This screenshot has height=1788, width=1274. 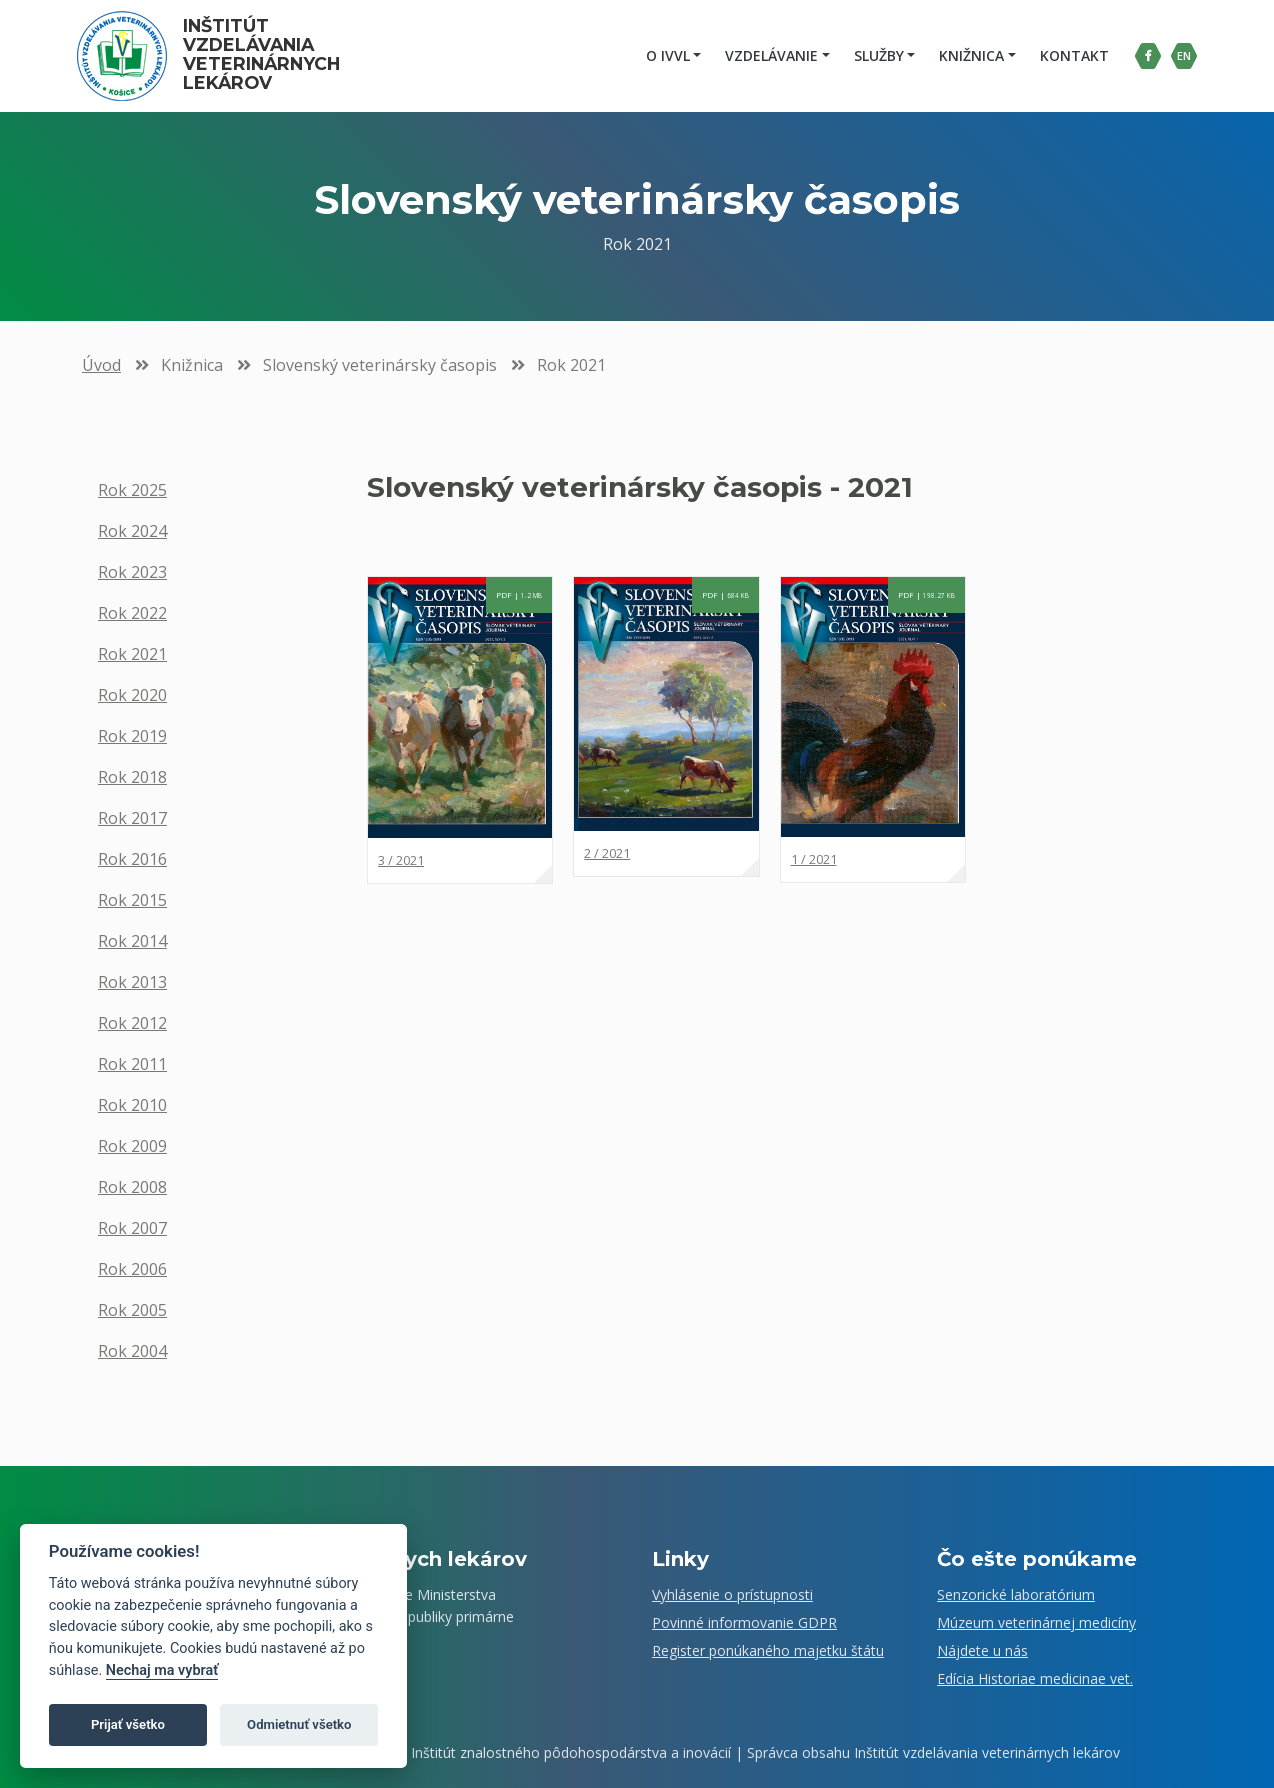 What do you see at coordinates (132, 613) in the screenshot?
I see `Rok 2022` at bounding box center [132, 613].